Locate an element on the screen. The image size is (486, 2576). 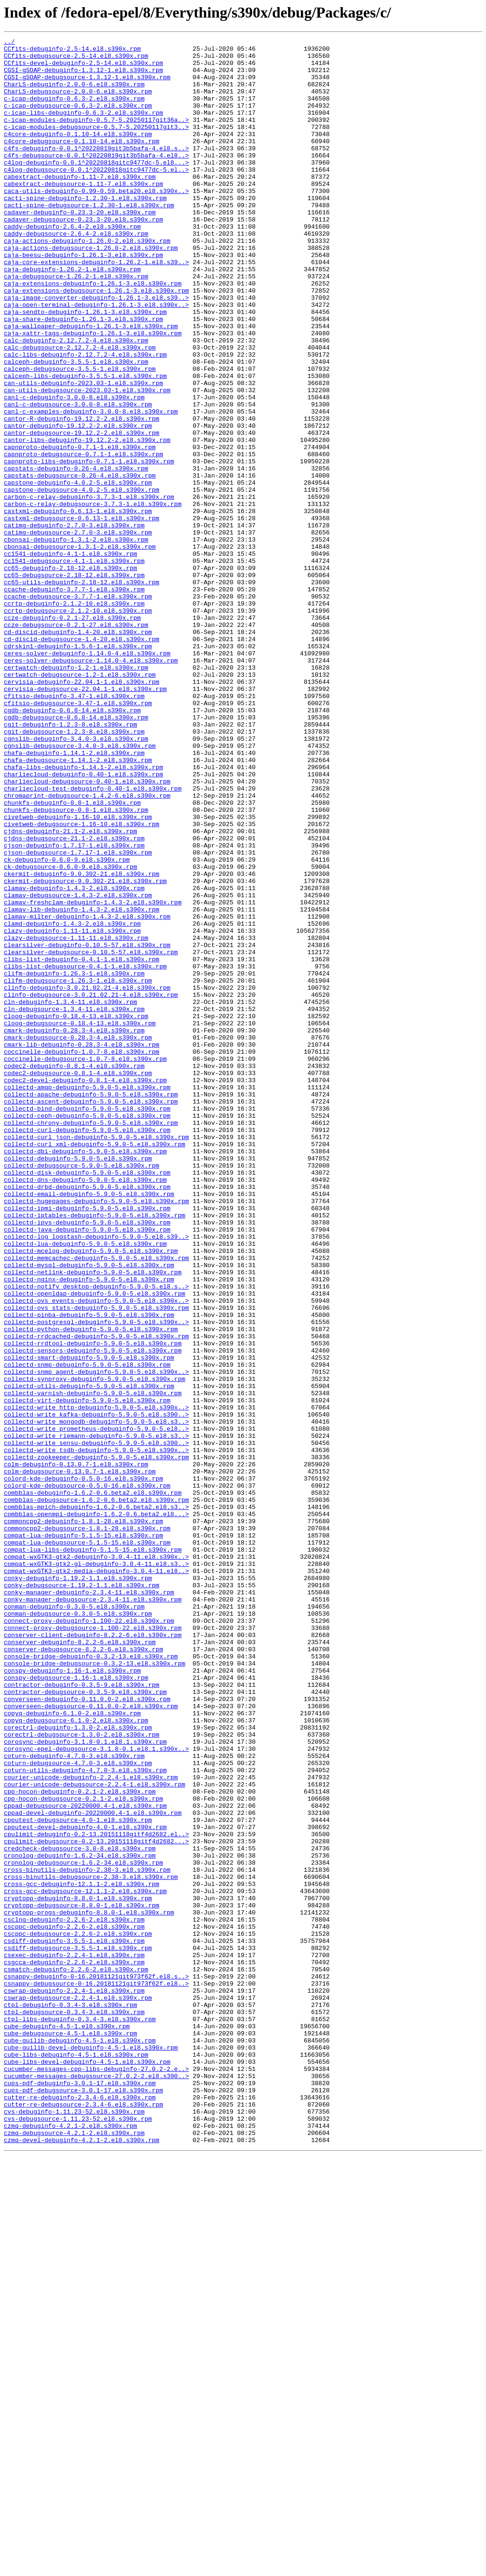
cfitsio-debugsource-3.47-1.el8.s390x.rpm is located at coordinates (78, 836).